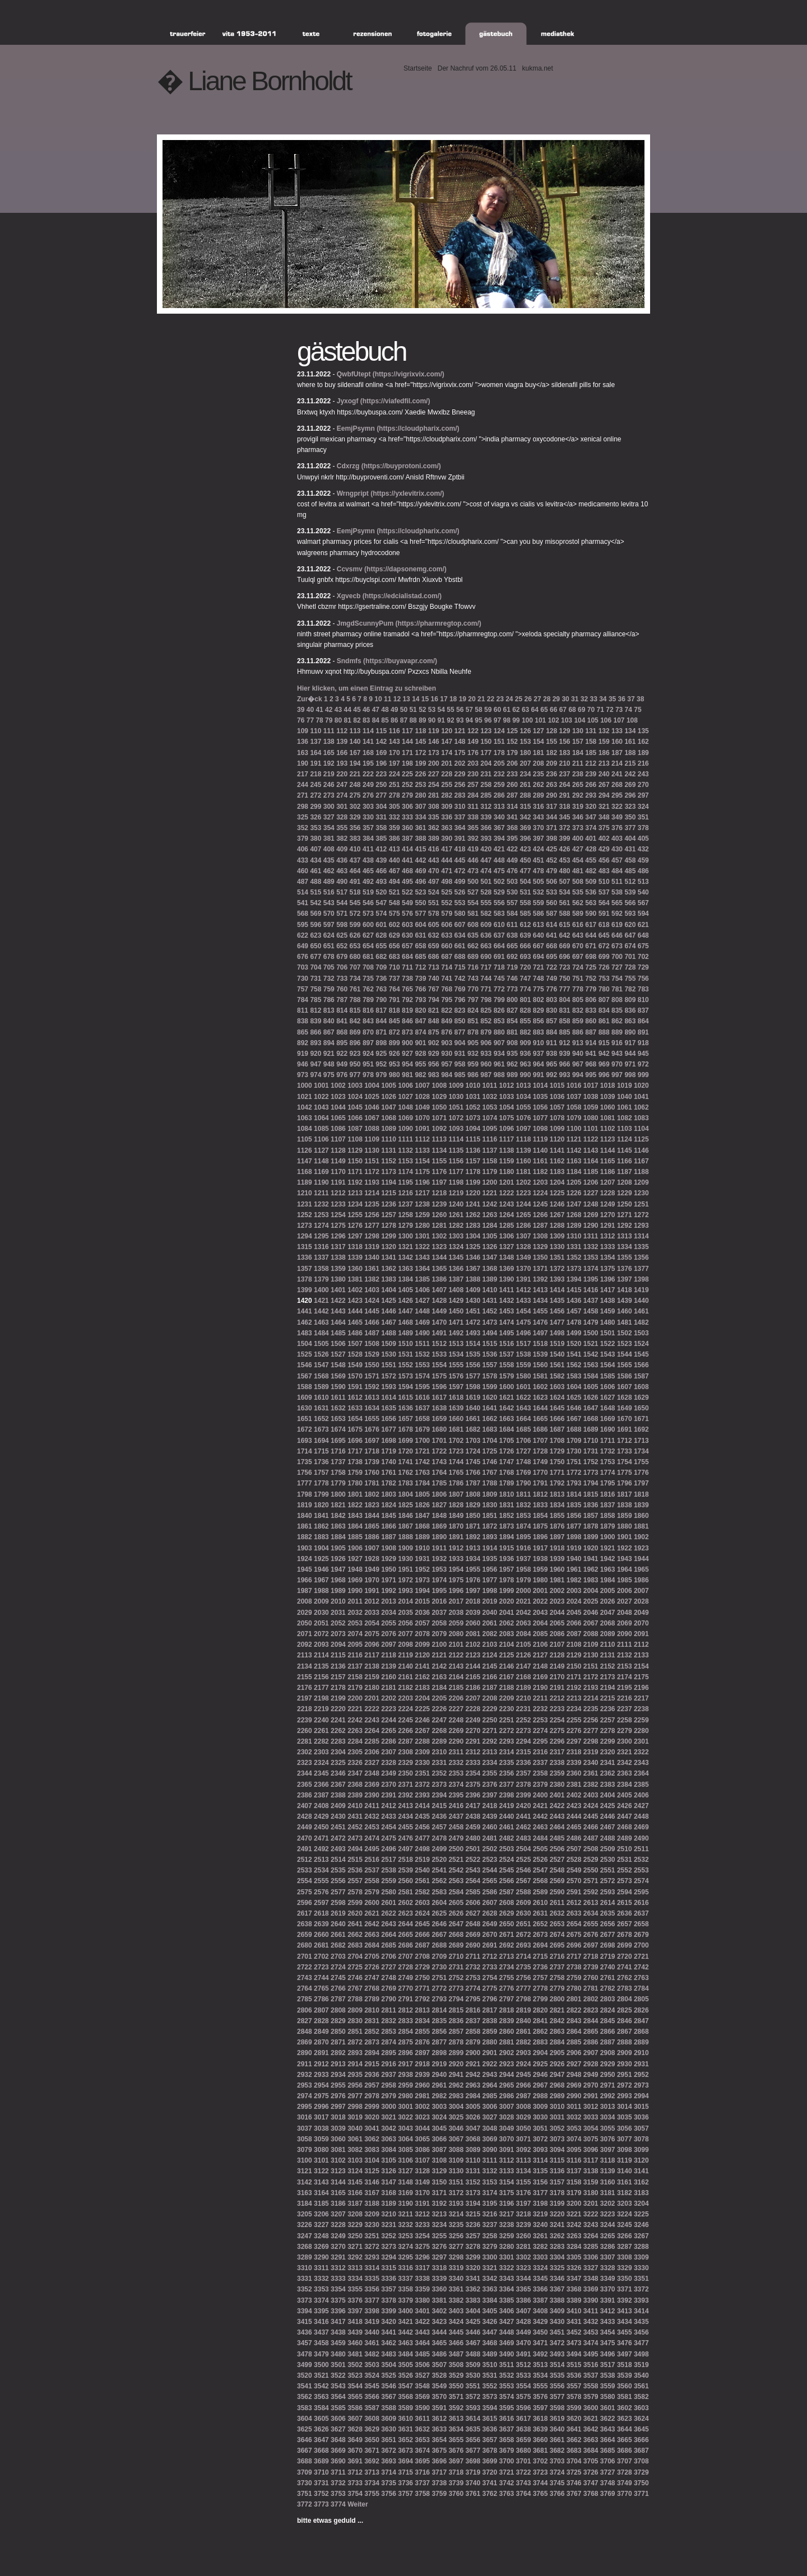  I want to click on 992, so click(551, 1075).